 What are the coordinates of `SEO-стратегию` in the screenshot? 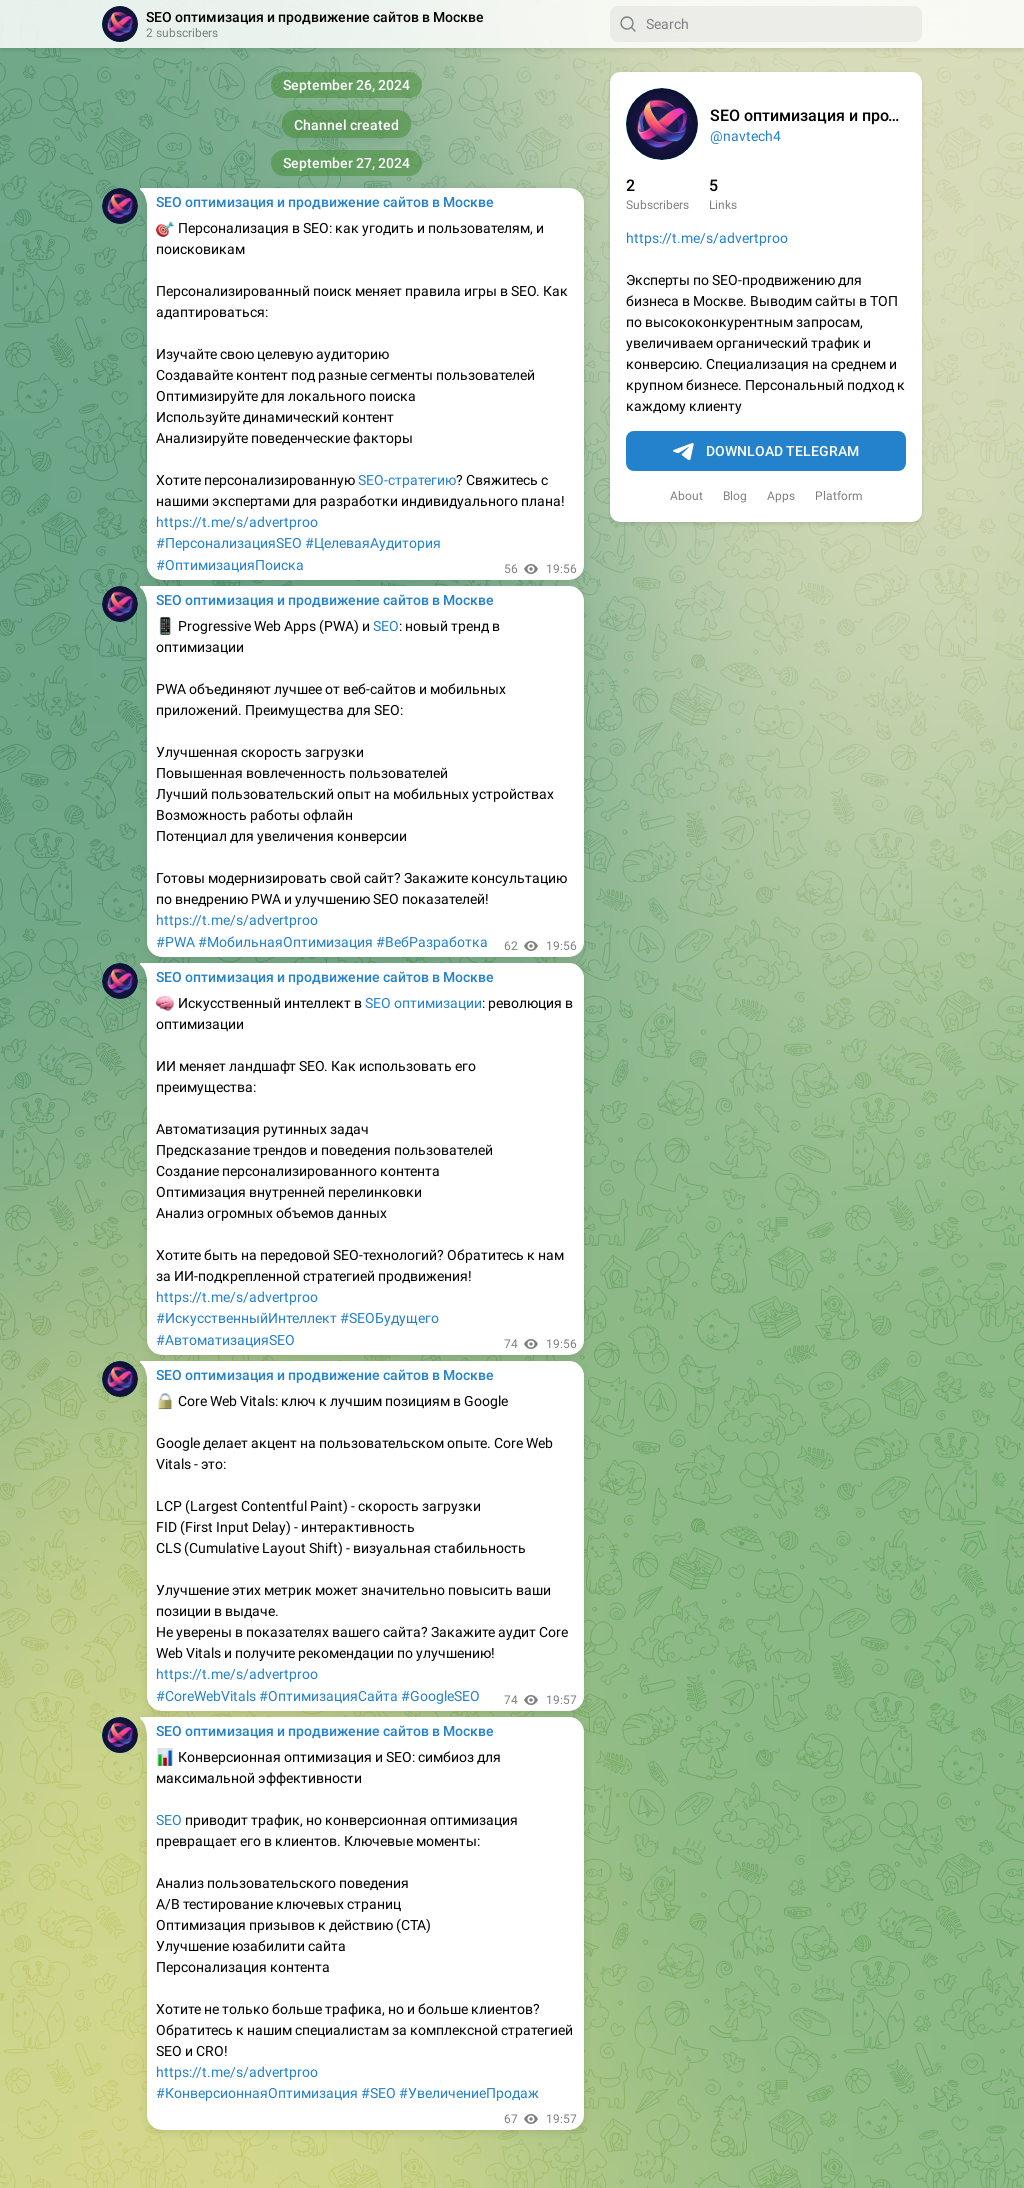 It's located at (407, 480).